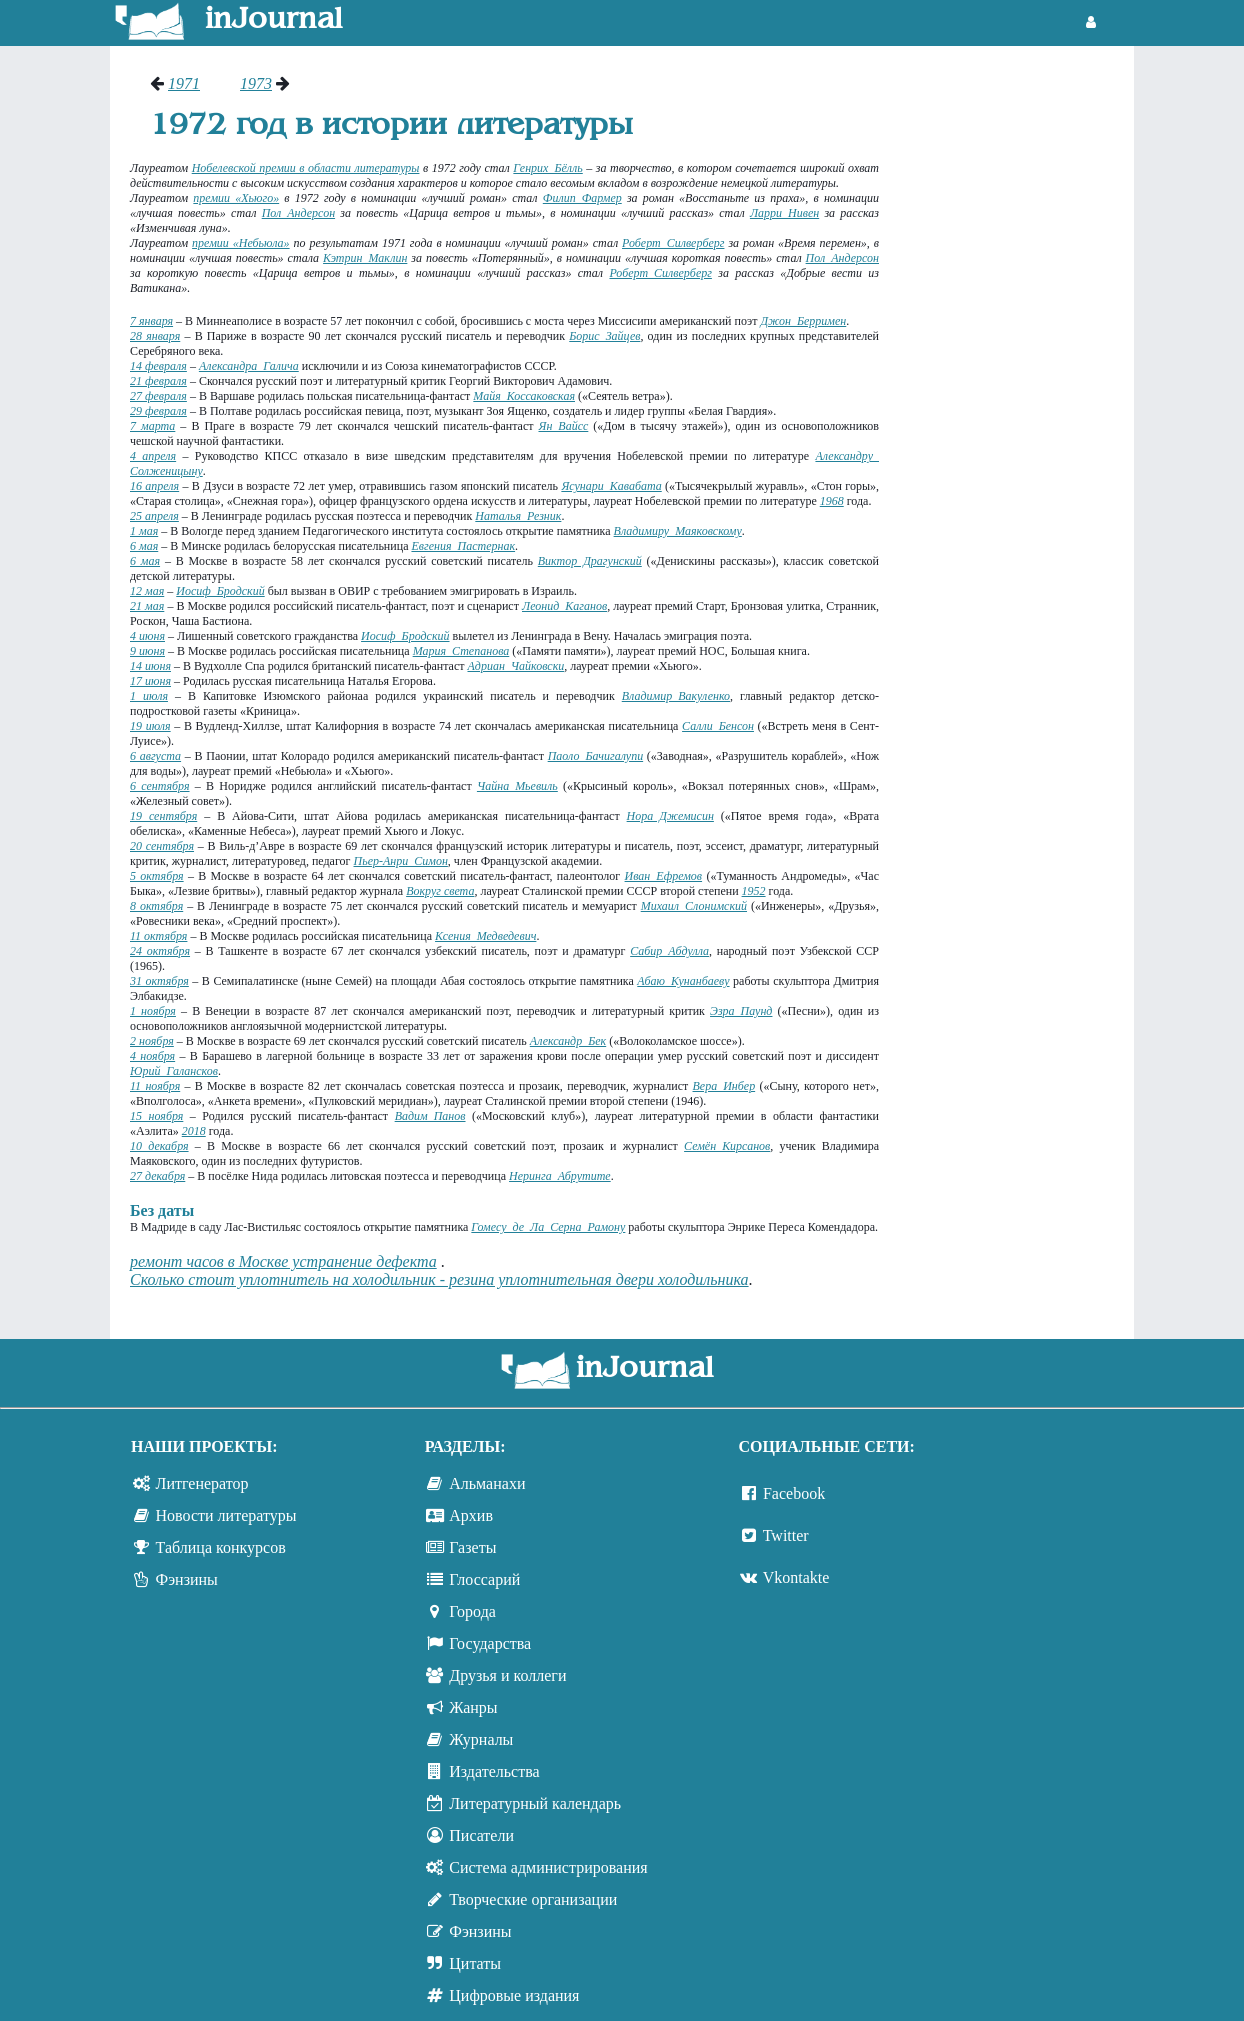 The width and height of the screenshot is (1244, 2021). Describe the element at coordinates (194, 1131) in the screenshot. I see `2018` at that location.